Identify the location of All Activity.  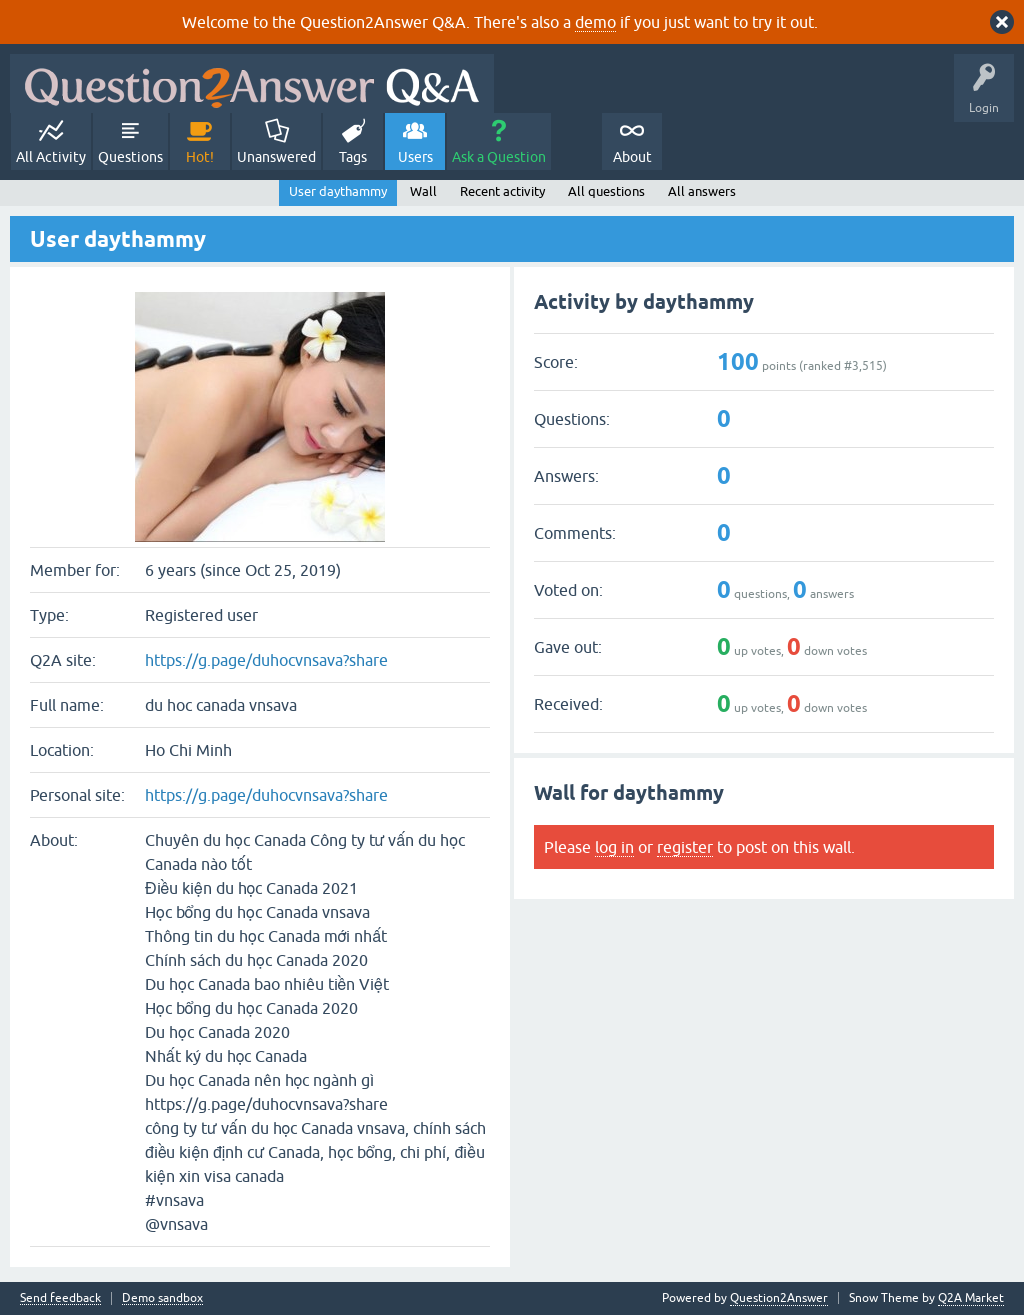
(51, 157).